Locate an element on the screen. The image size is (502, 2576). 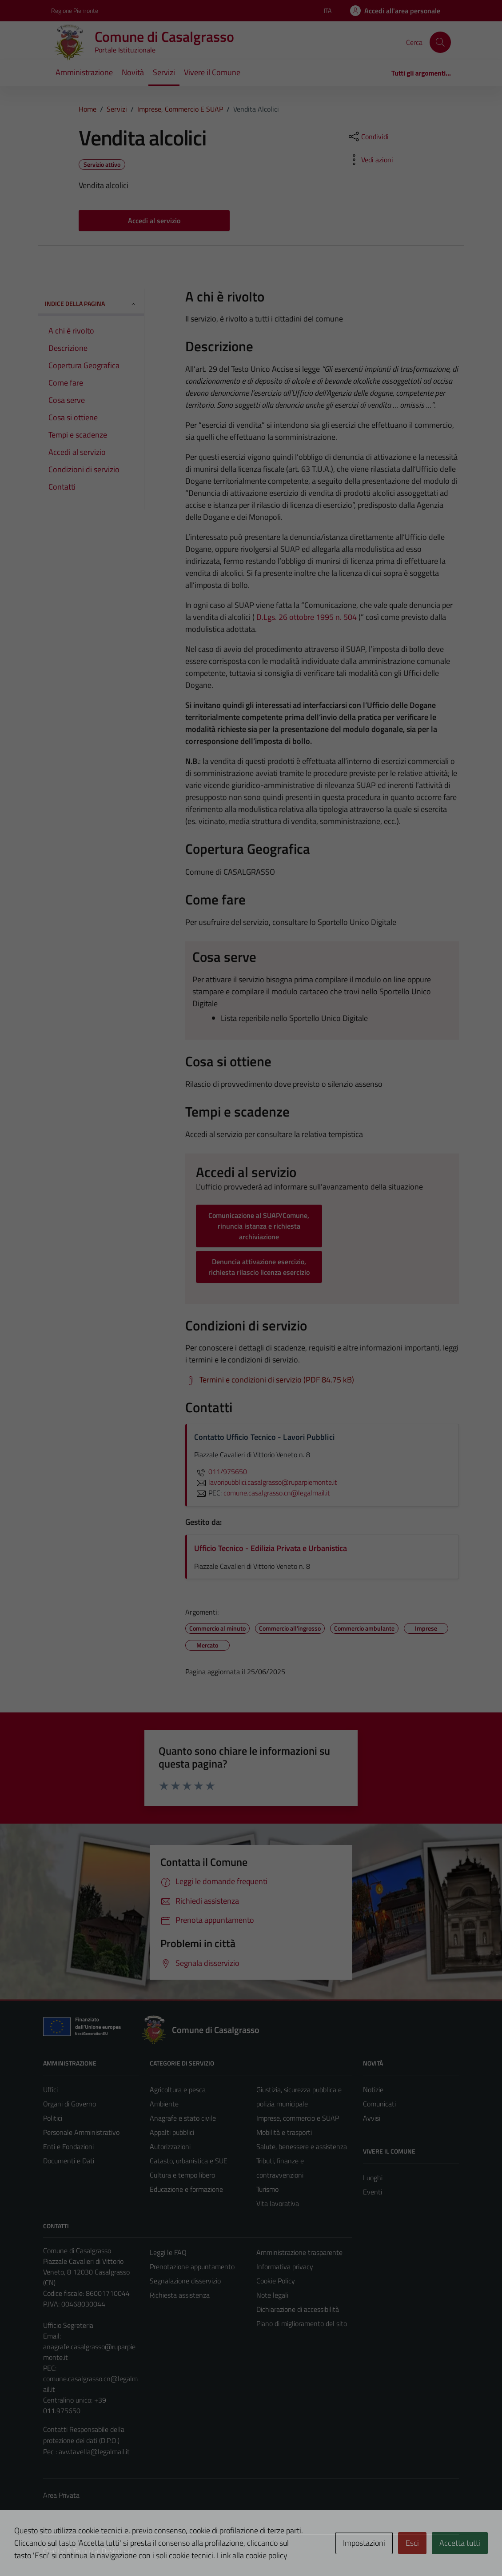
Educazione e formazione is located at coordinates (186, 2189).